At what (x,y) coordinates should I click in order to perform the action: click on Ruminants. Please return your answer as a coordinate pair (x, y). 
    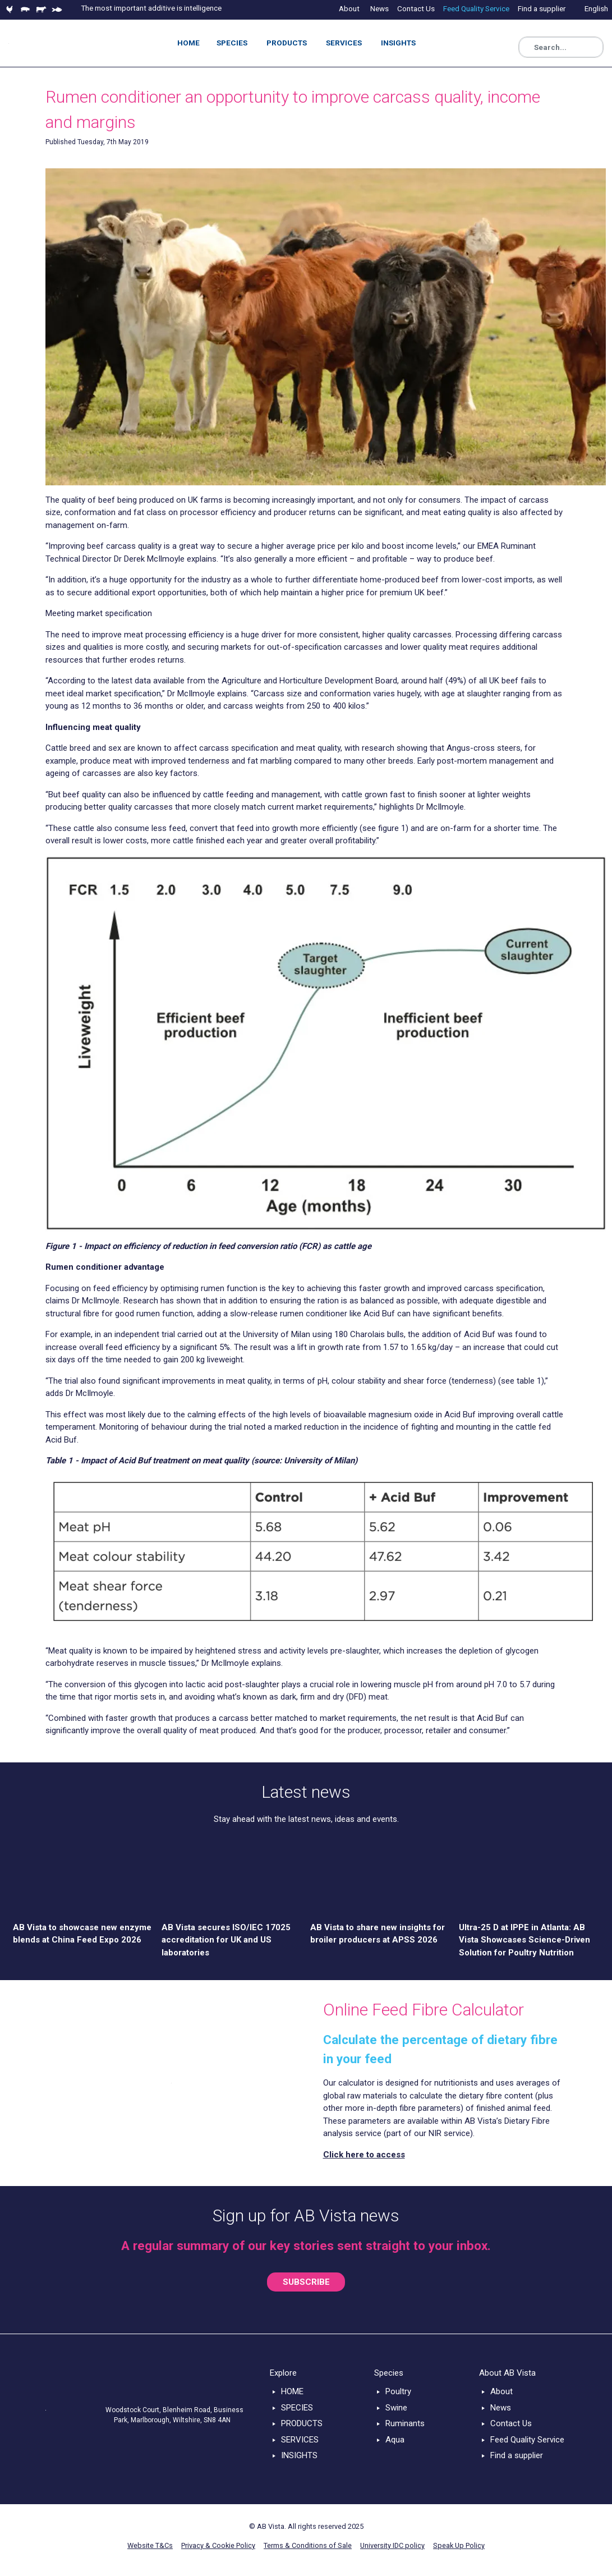
    Looking at the image, I should click on (405, 2423).